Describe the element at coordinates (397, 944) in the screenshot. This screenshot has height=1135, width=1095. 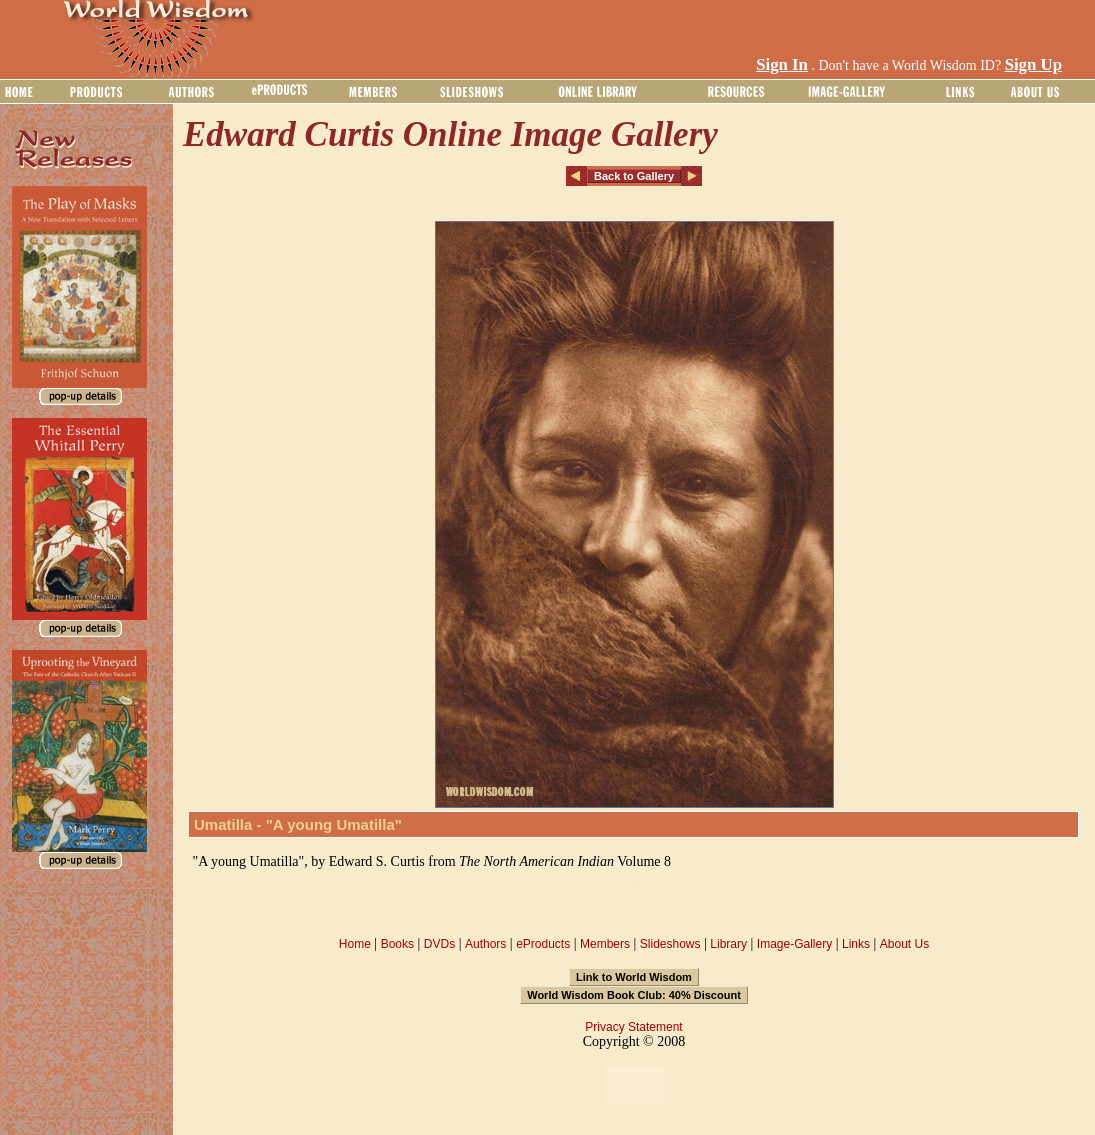
I see `Books` at that location.